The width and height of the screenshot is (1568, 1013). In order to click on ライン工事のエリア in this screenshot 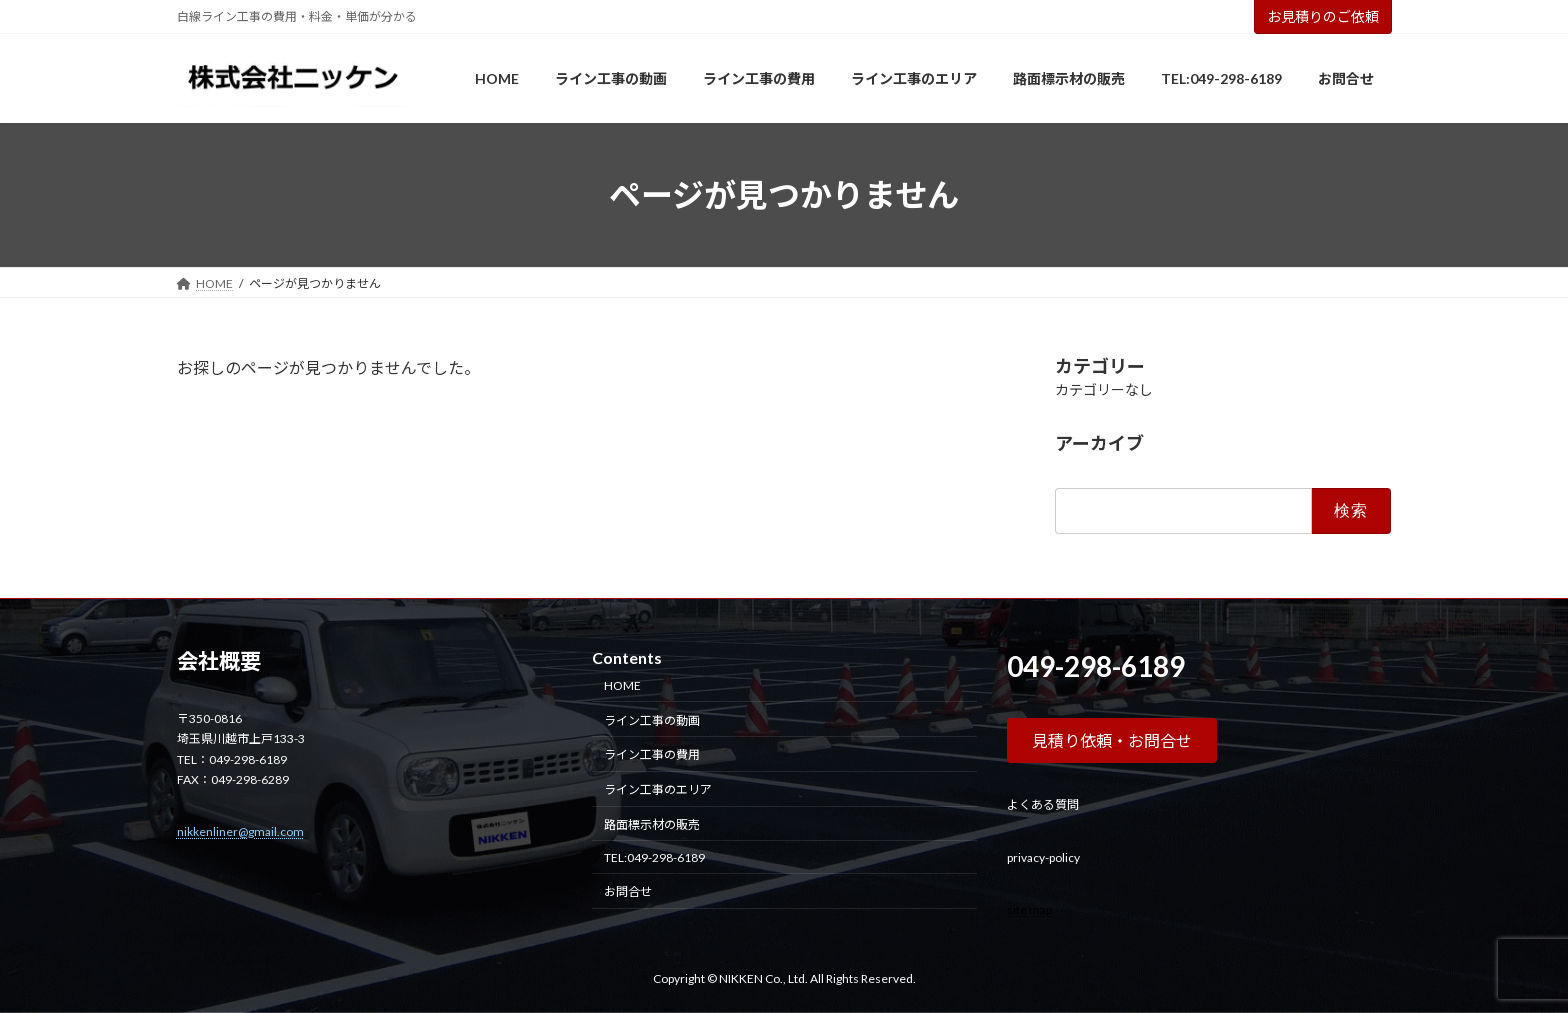, I will do `click(658, 789)`.